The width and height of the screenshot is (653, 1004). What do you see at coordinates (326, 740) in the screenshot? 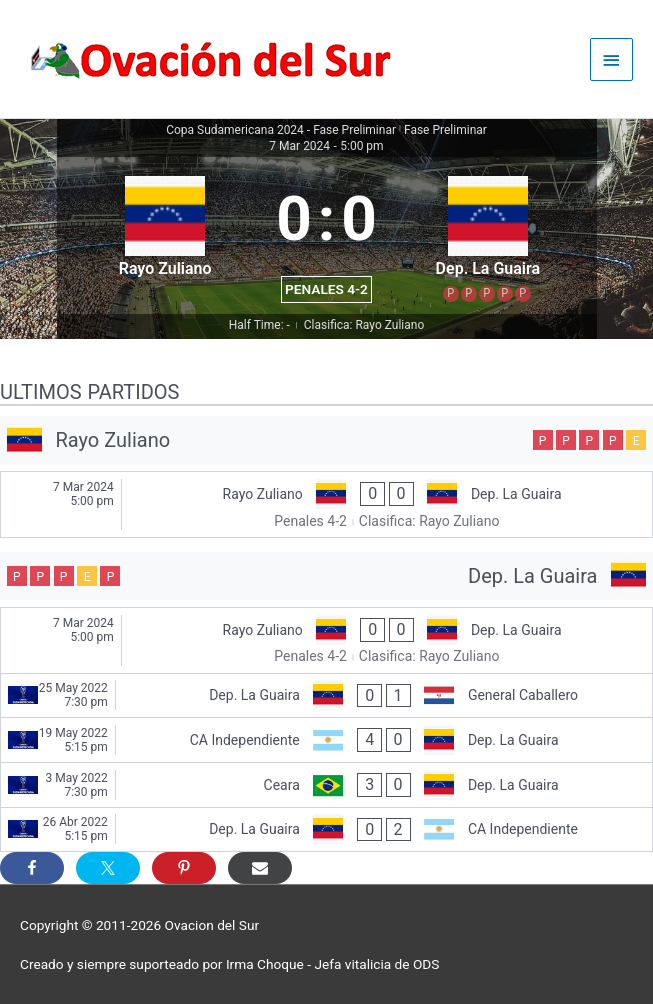
I see `[CA Independiente - Dep. La Guaira]` at bounding box center [326, 740].